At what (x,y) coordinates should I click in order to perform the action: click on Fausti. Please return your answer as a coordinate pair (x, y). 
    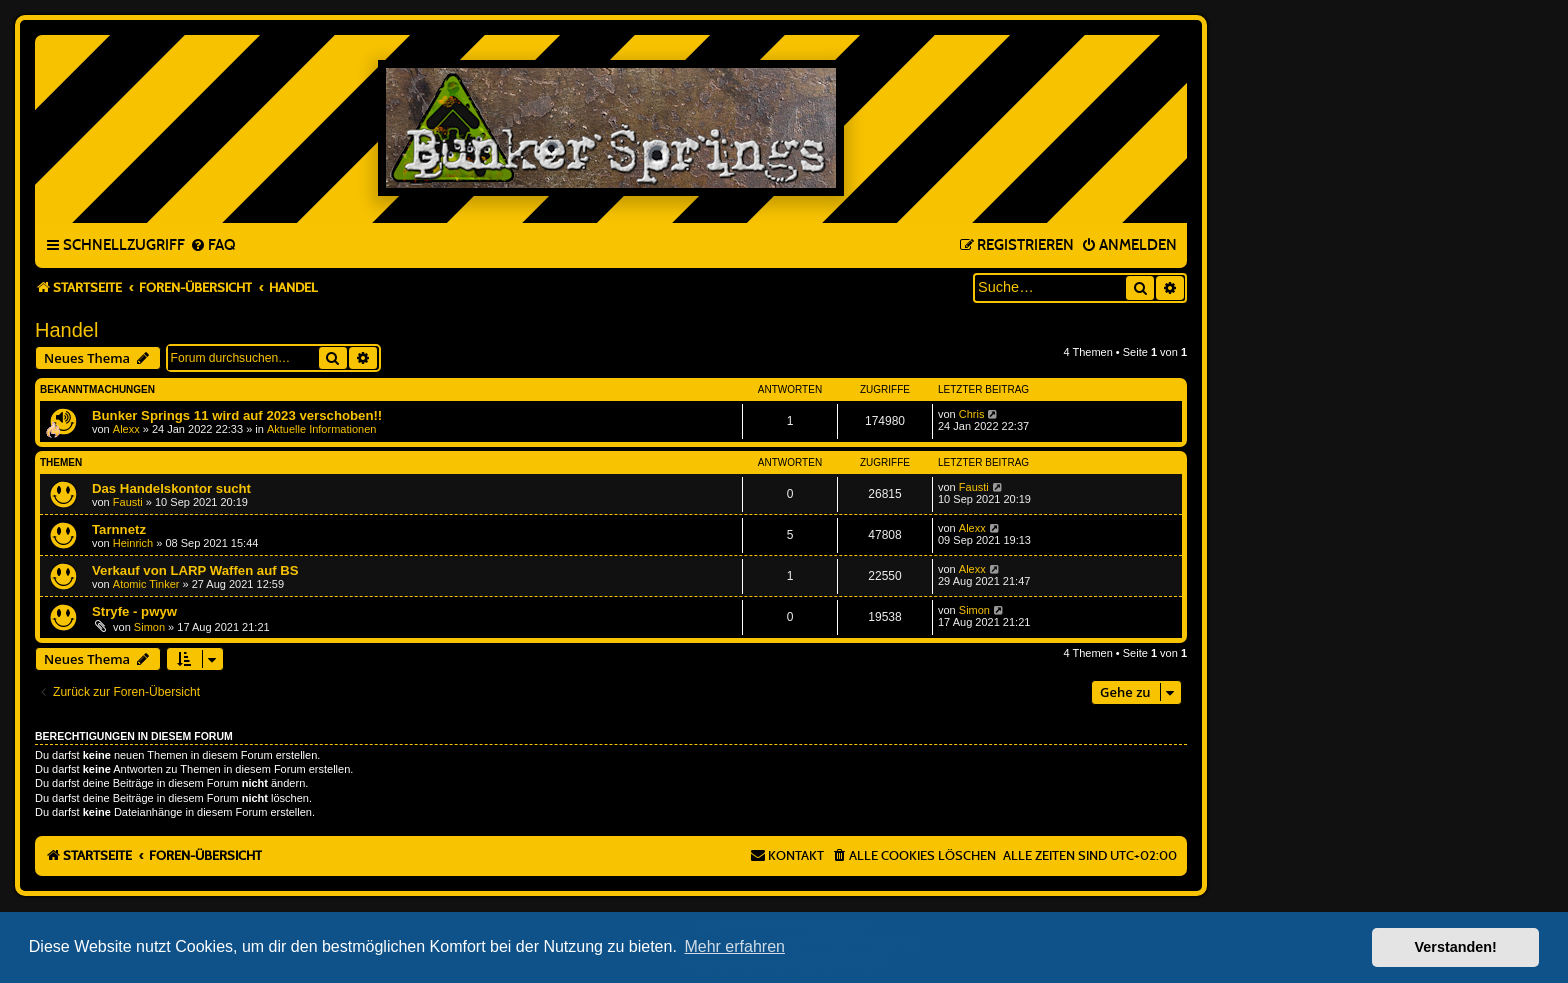
    Looking at the image, I should click on (128, 502).